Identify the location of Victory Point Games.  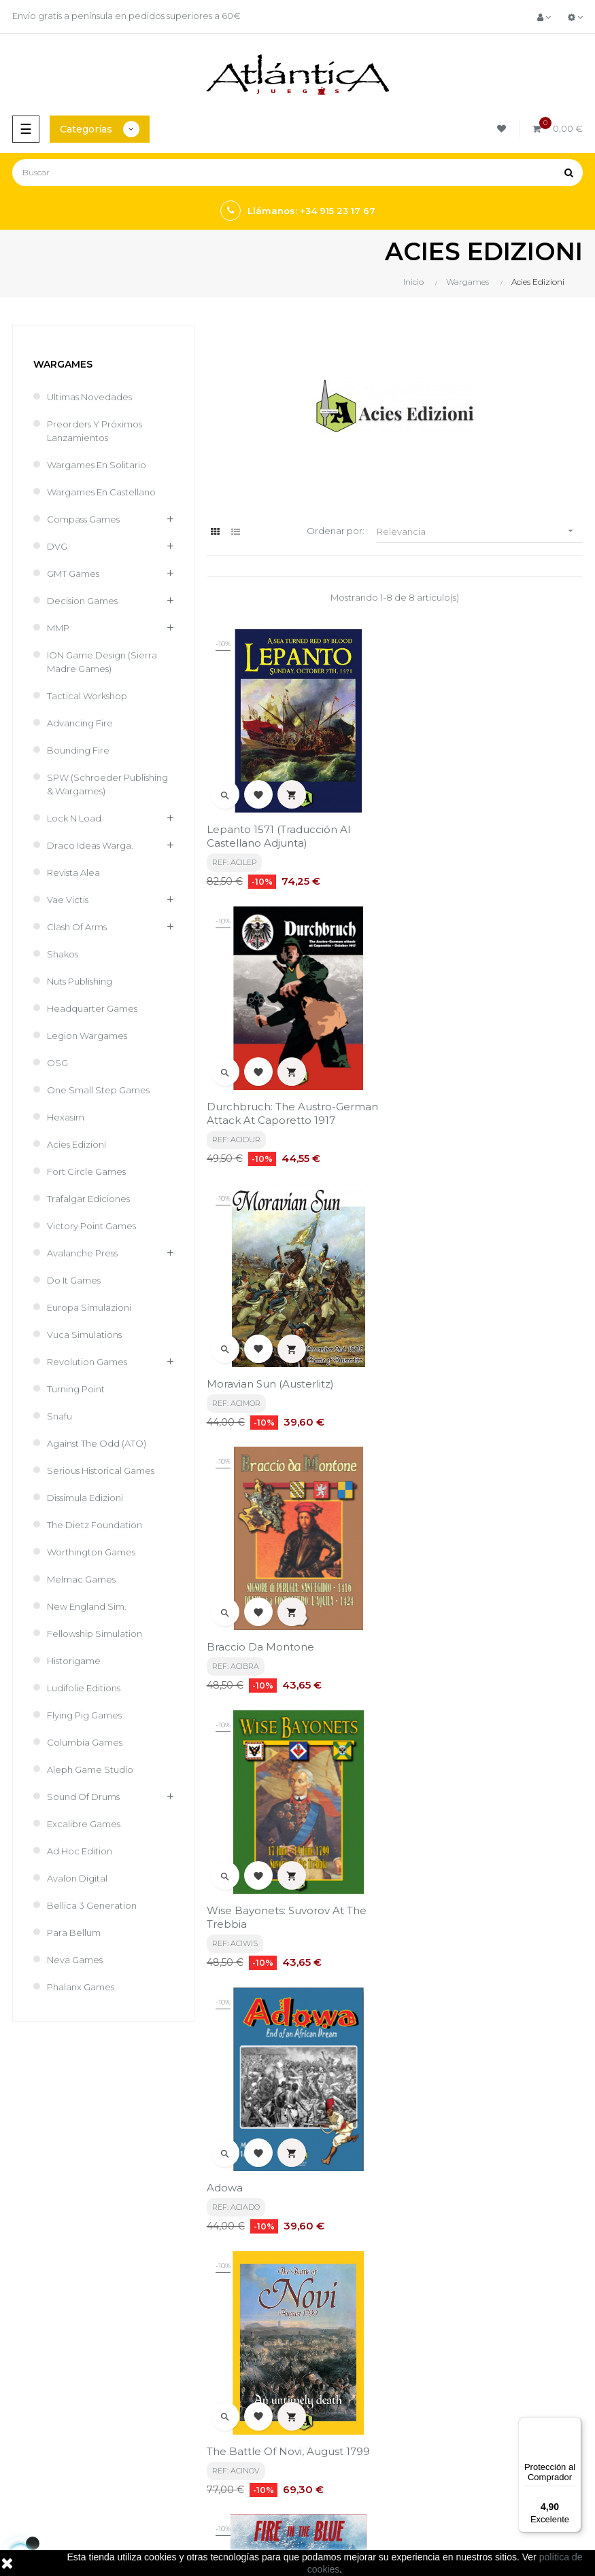
(91, 1225).